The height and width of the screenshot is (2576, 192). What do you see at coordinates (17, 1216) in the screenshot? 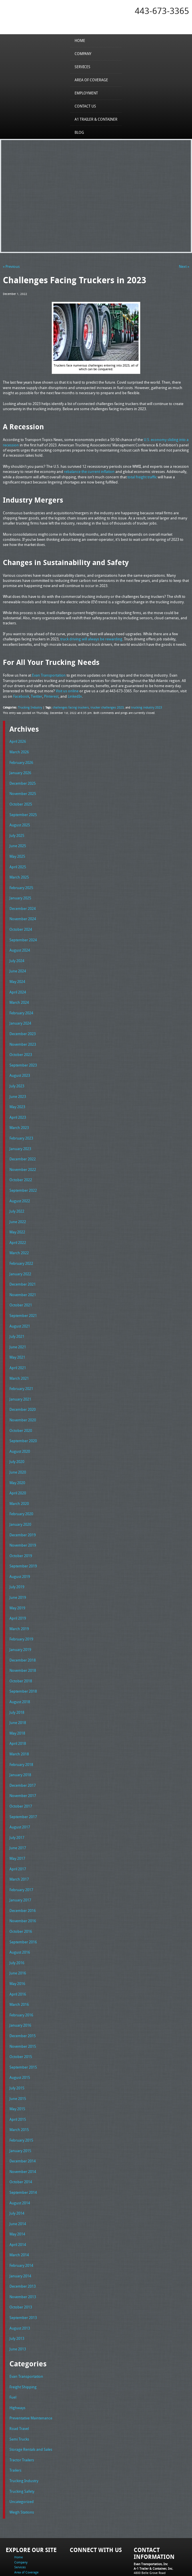
I see `May 2022` at bounding box center [17, 1216].